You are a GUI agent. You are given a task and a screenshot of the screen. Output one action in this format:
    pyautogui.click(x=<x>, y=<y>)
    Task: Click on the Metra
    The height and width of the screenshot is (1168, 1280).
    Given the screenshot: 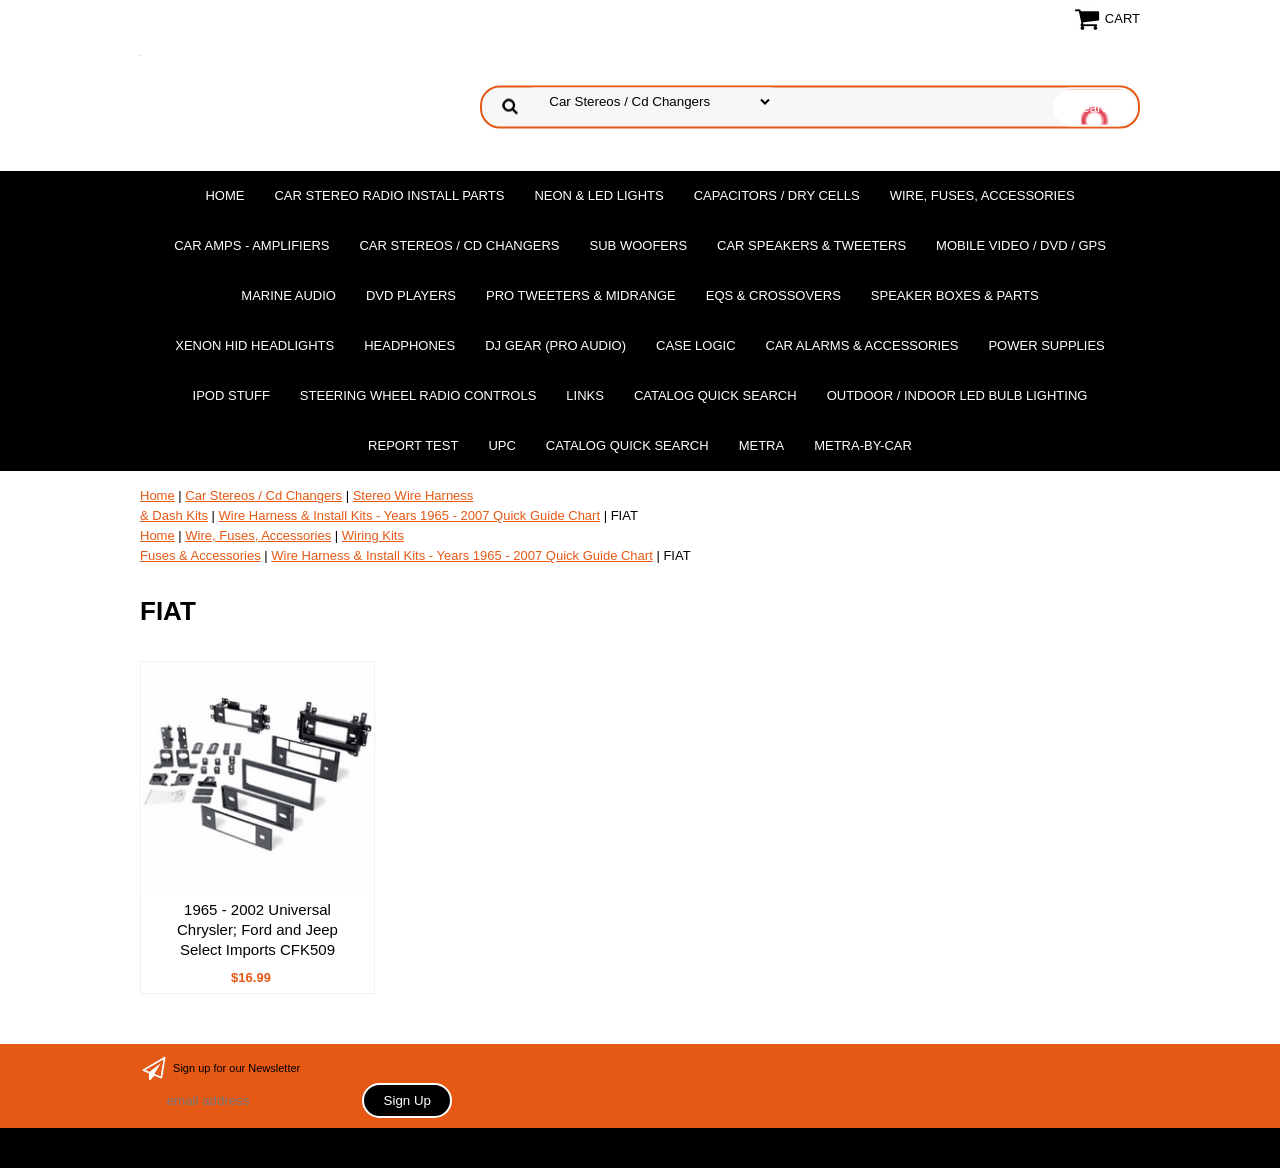 What is the action you would take?
    pyautogui.click(x=762, y=445)
    